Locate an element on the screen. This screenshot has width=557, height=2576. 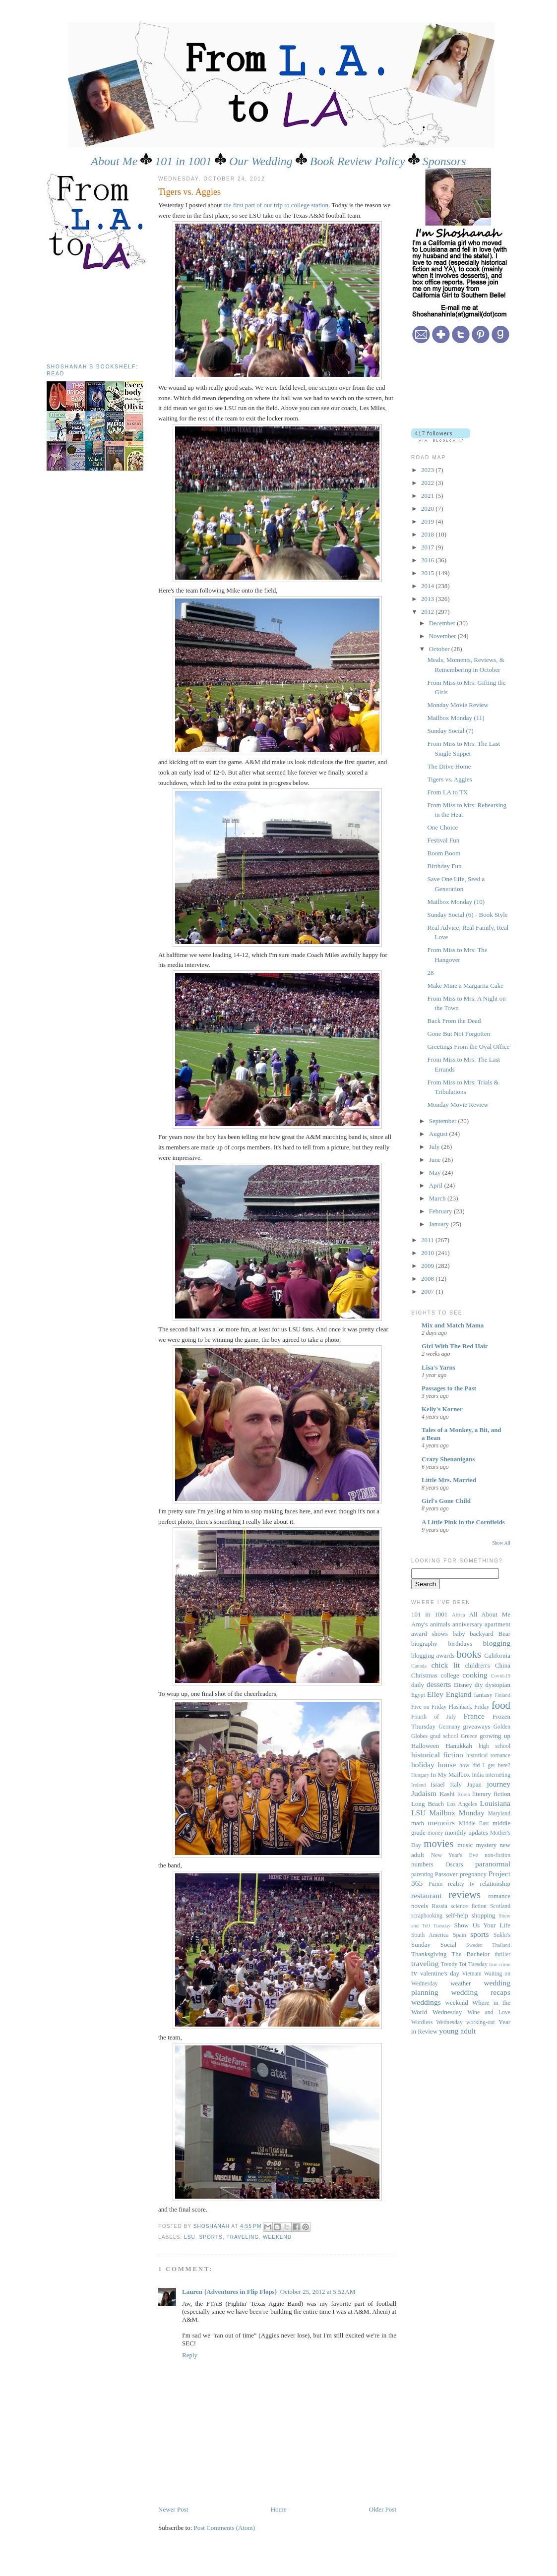
numbers is located at coordinates (422, 1864).